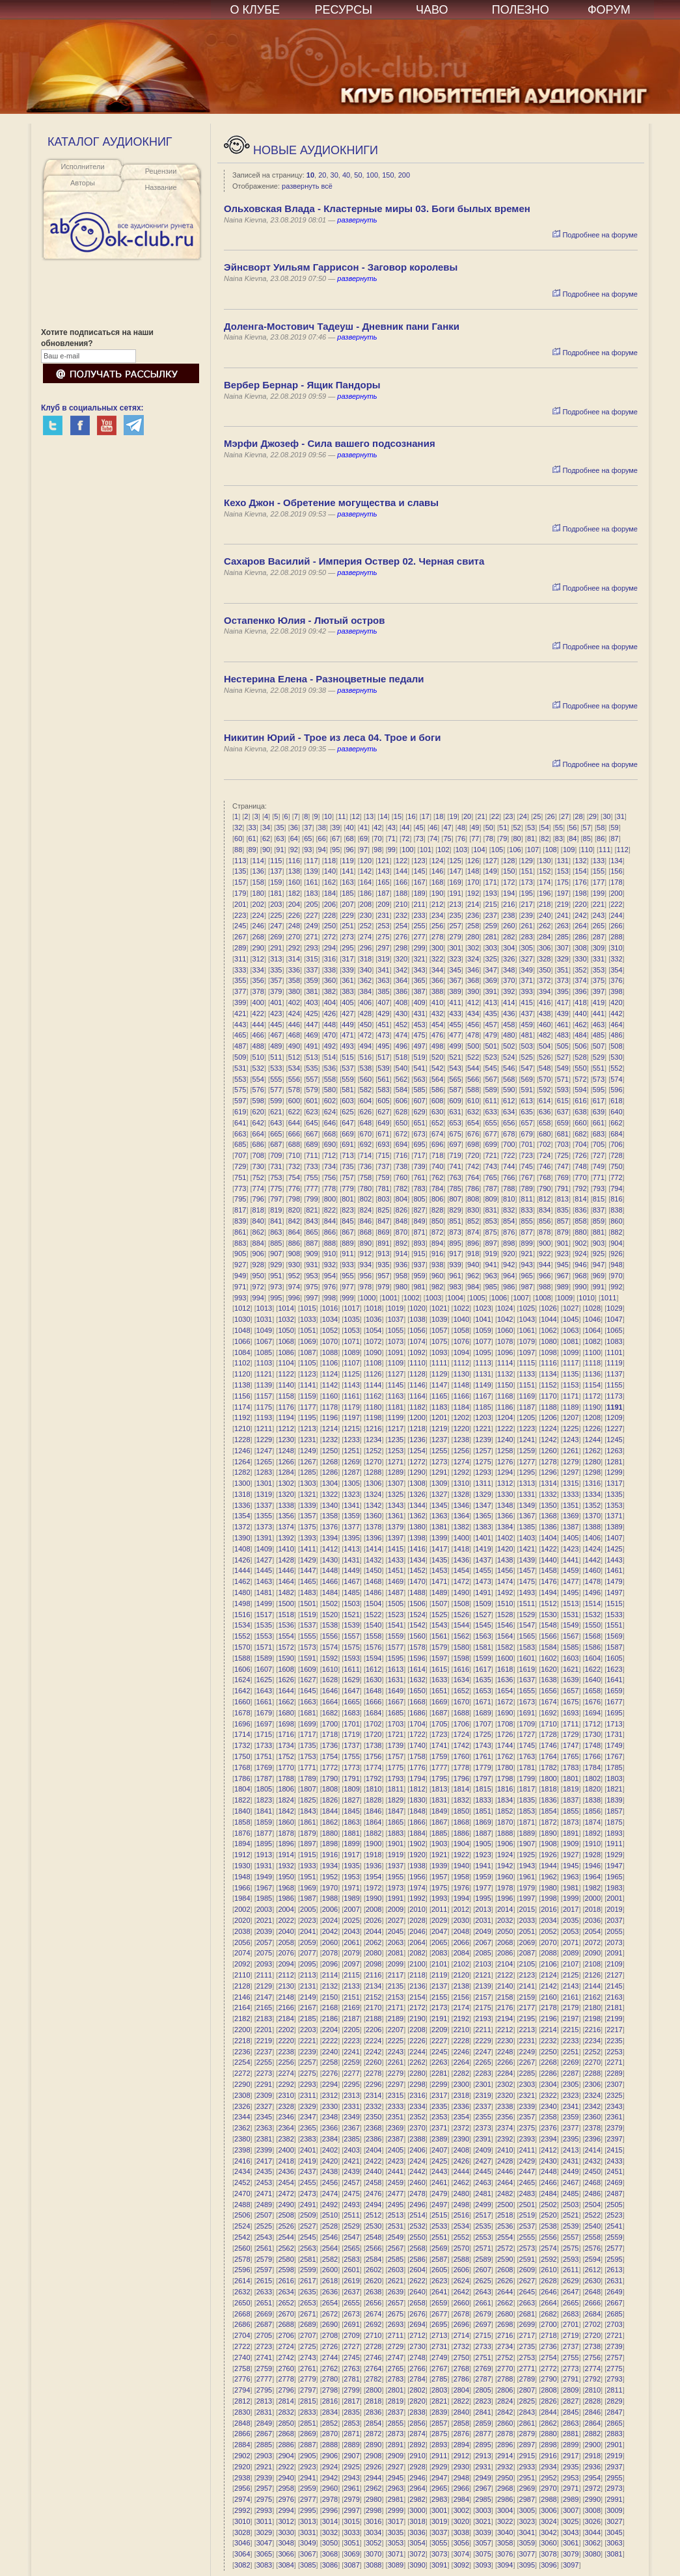  Describe the element at coordinates (461, 1800) in the screenshot. I see `1832` at that location.